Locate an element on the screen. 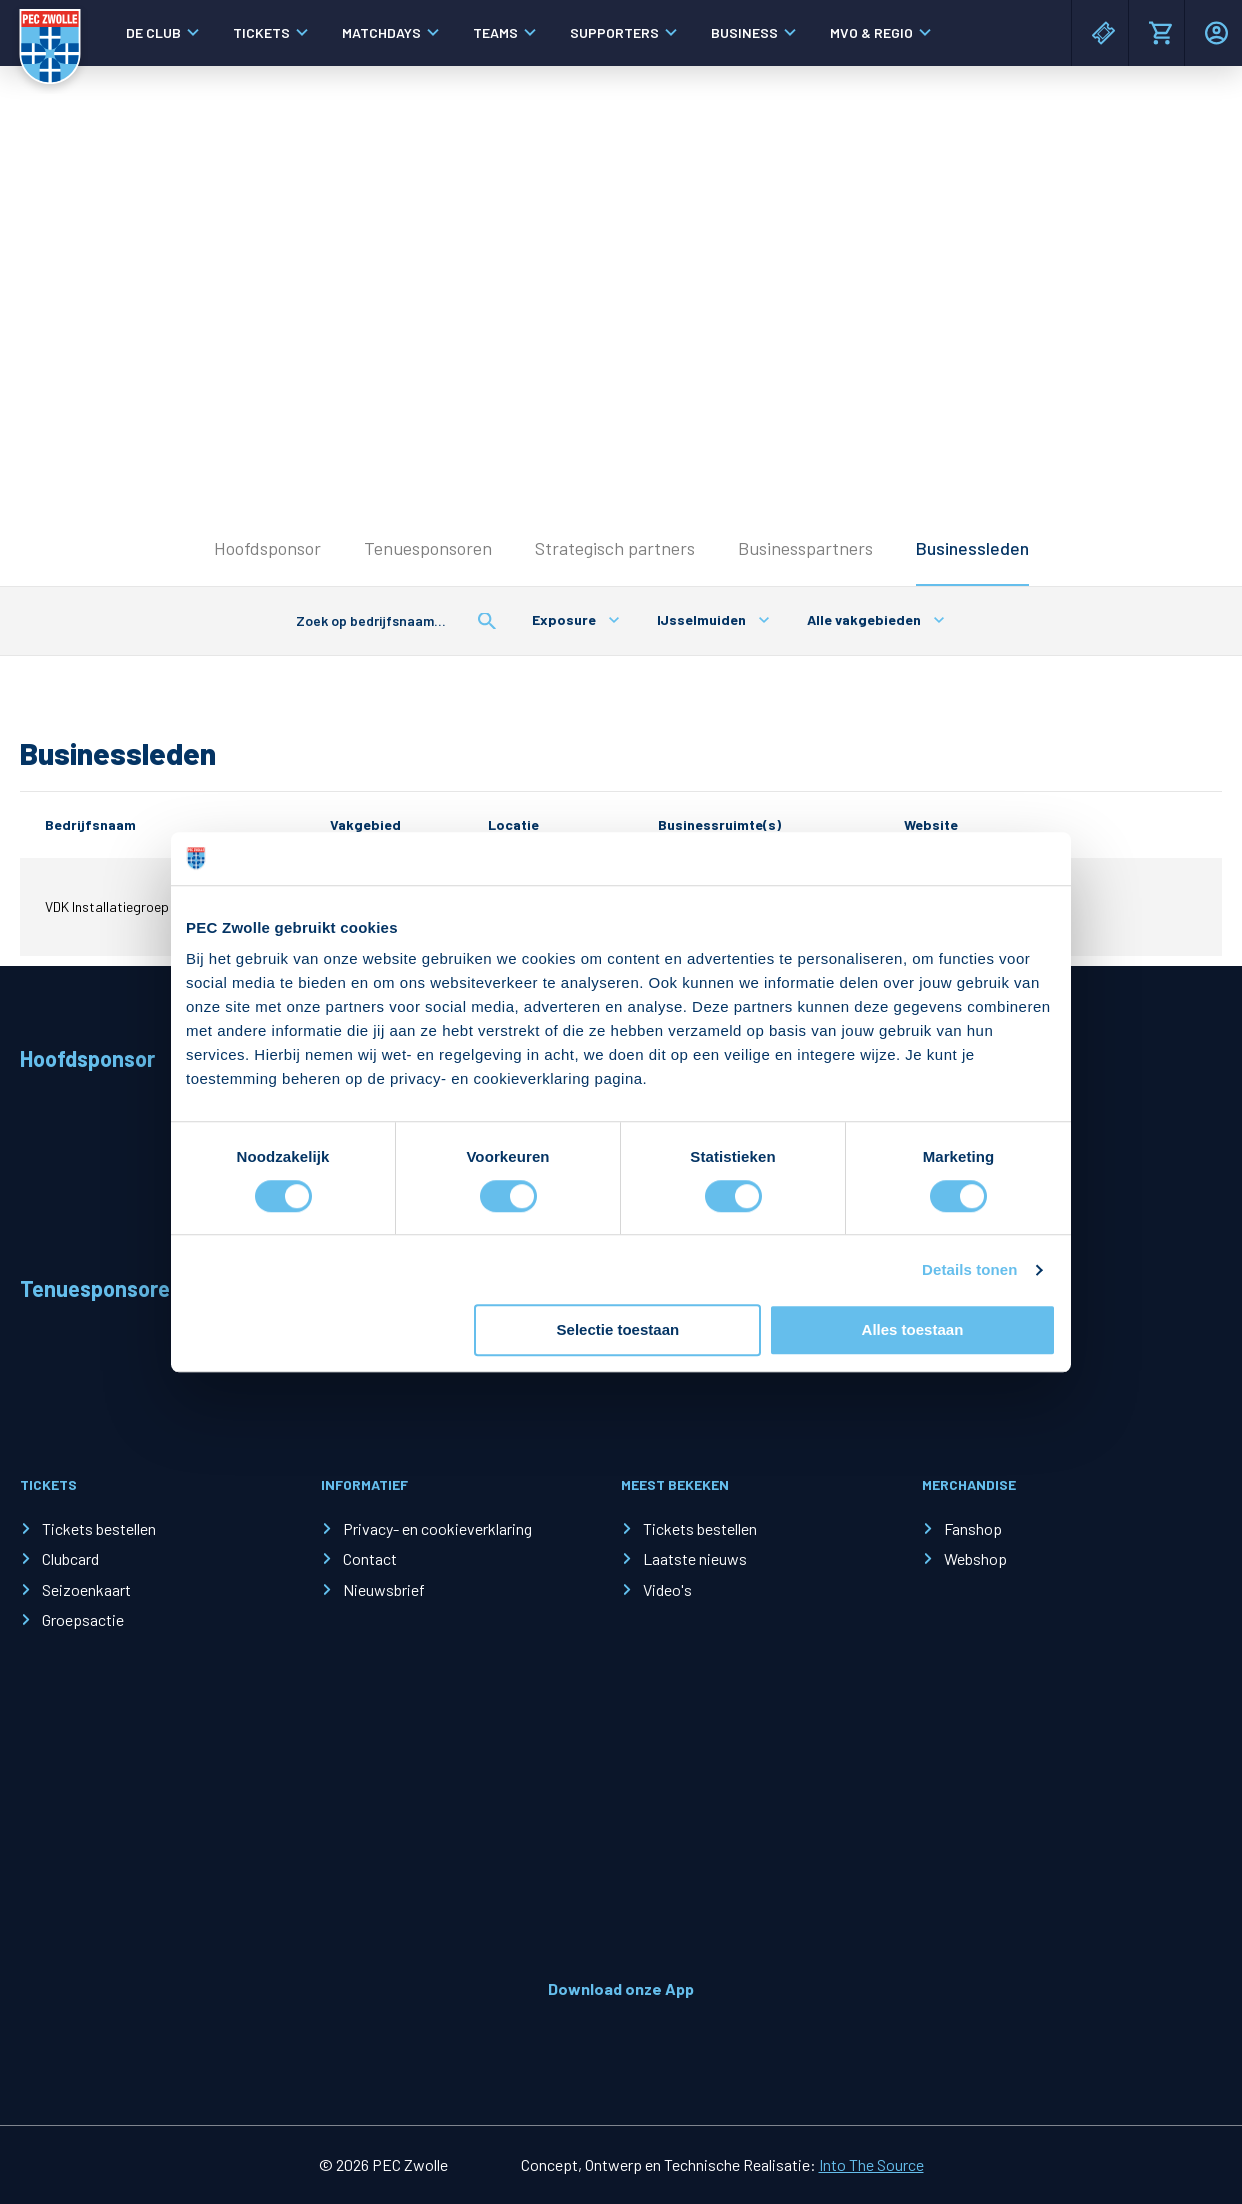 Image resolution: width=1242 pixels, height=2204 pixels. Businesspartners is located at coordinates (805, 548).